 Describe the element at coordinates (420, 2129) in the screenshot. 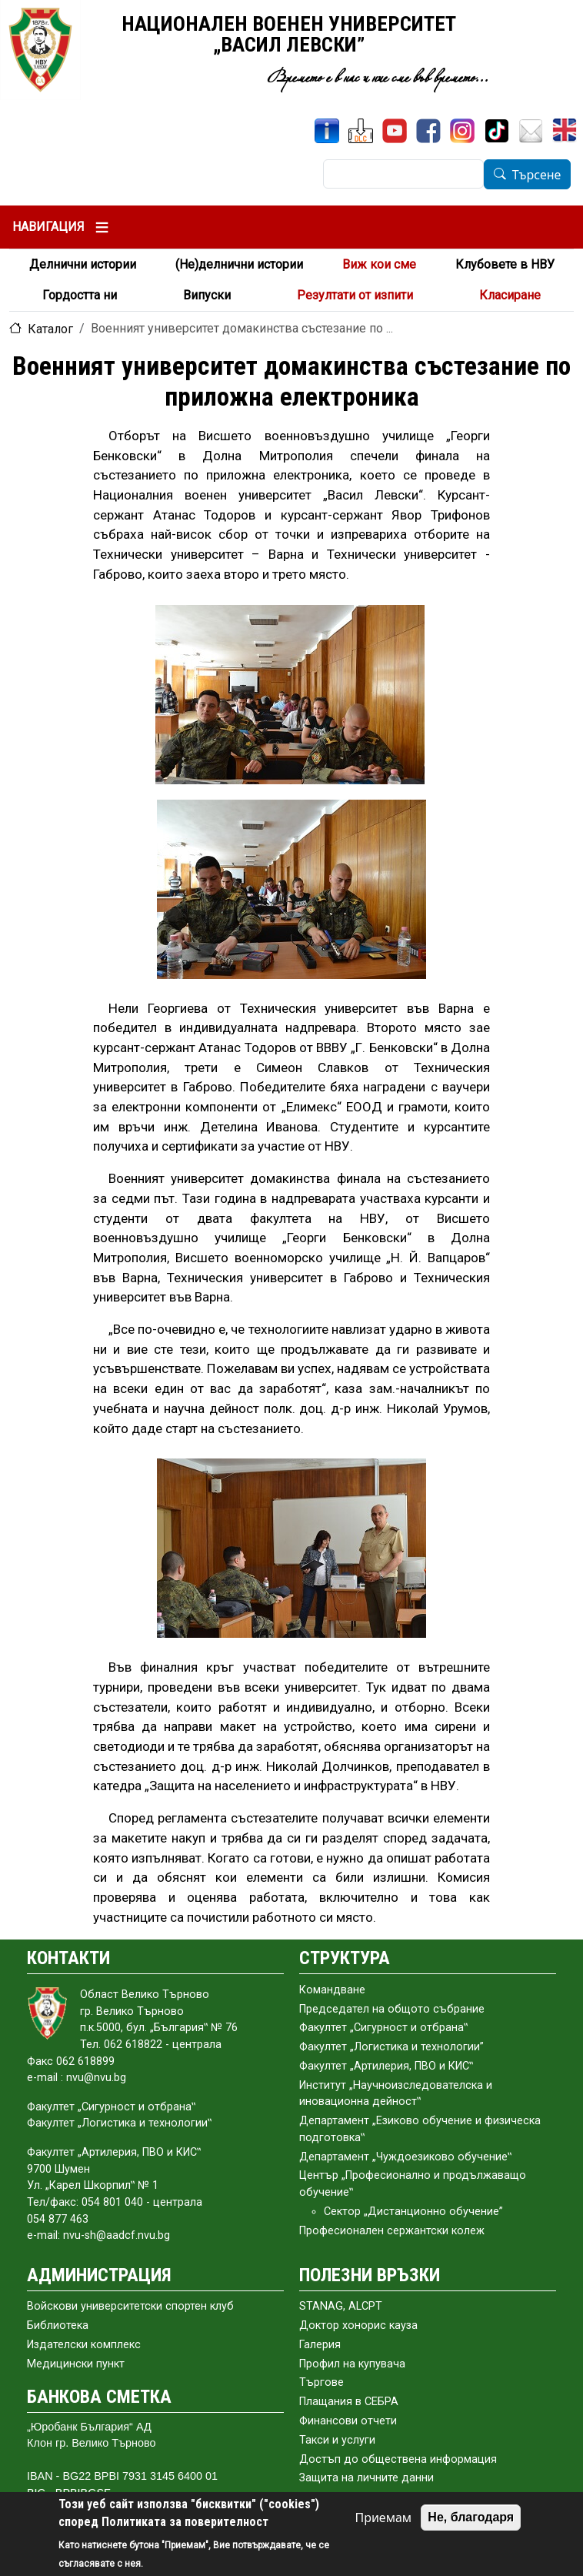

I see `Департамент „Езиково обучение и физическа подготовка‟` at that location.